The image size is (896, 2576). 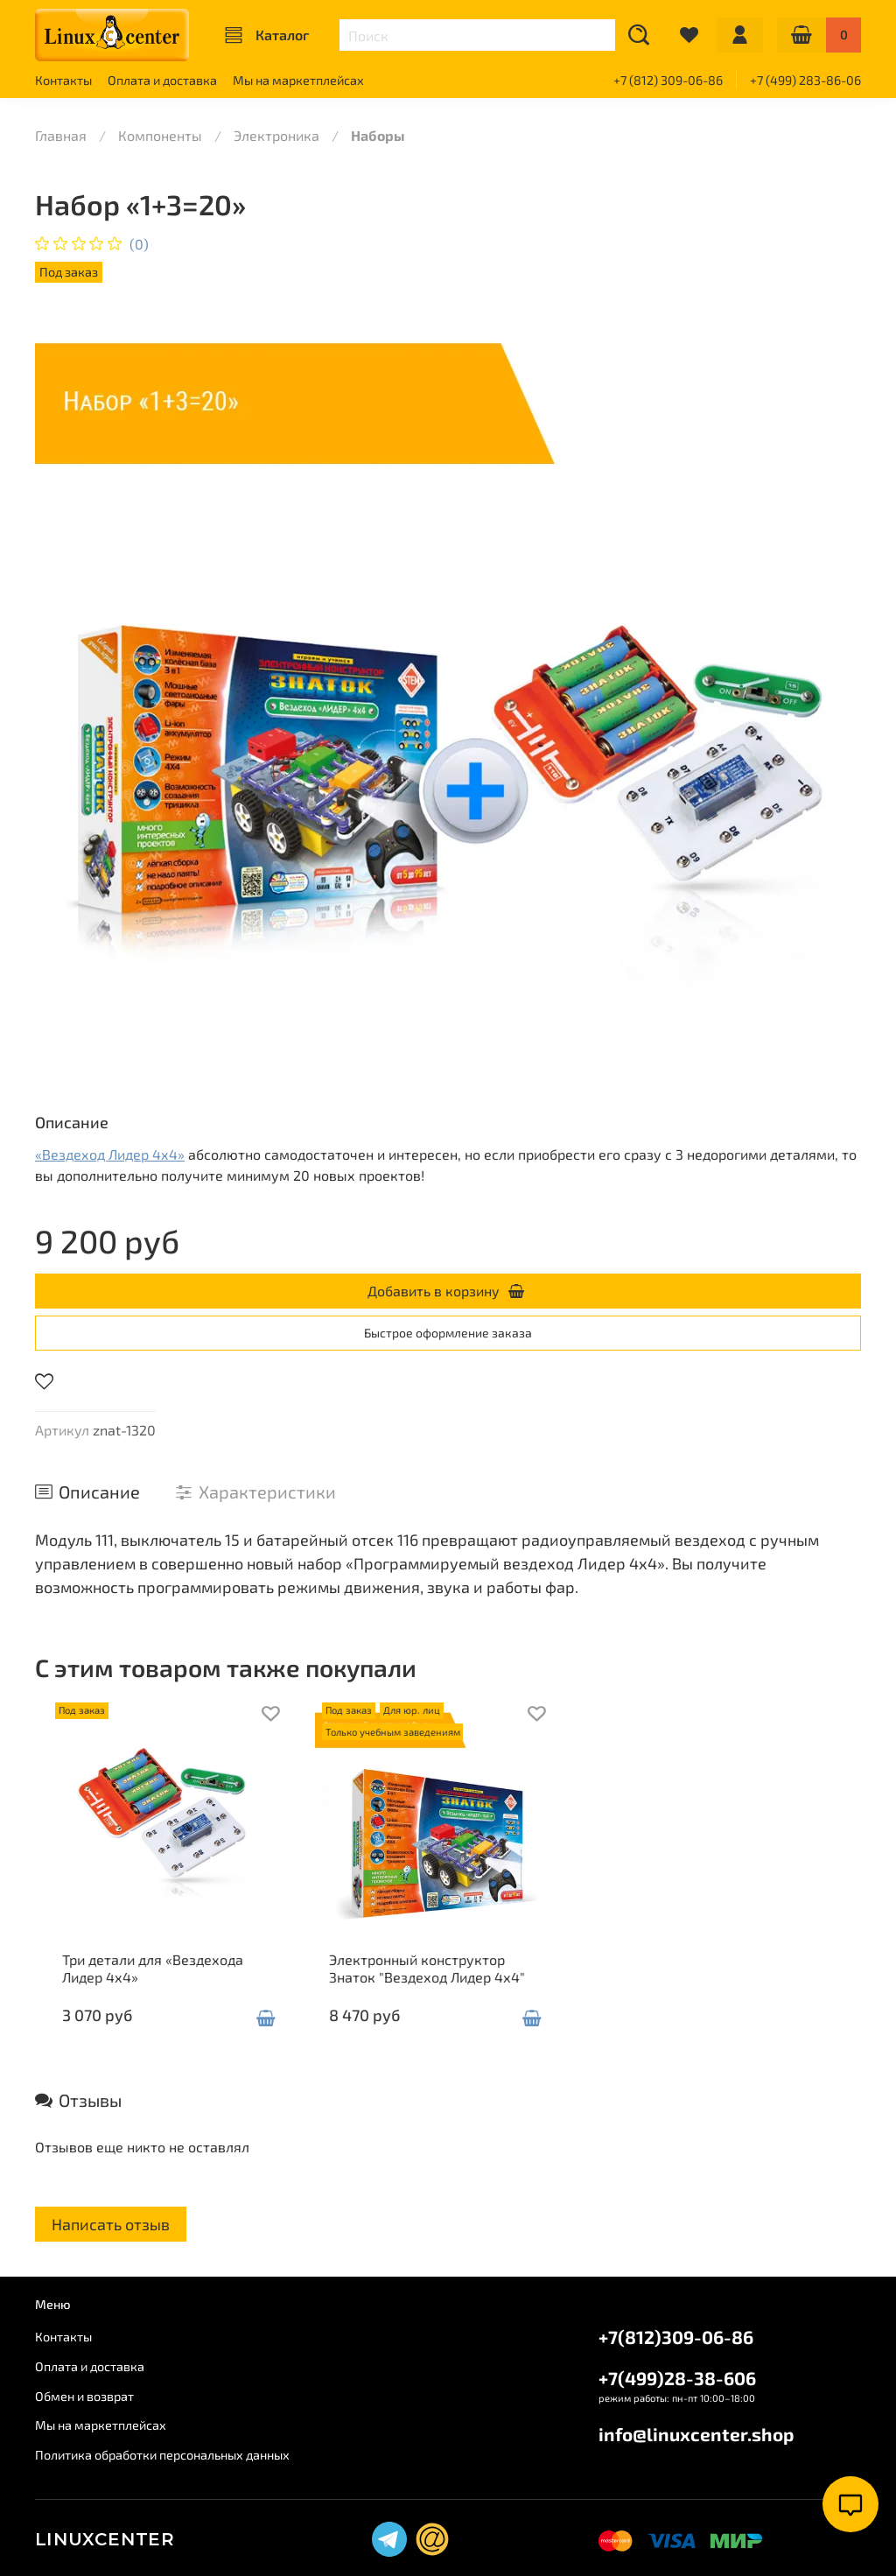 I want to click on Наборы, so click(x=378, y=135).